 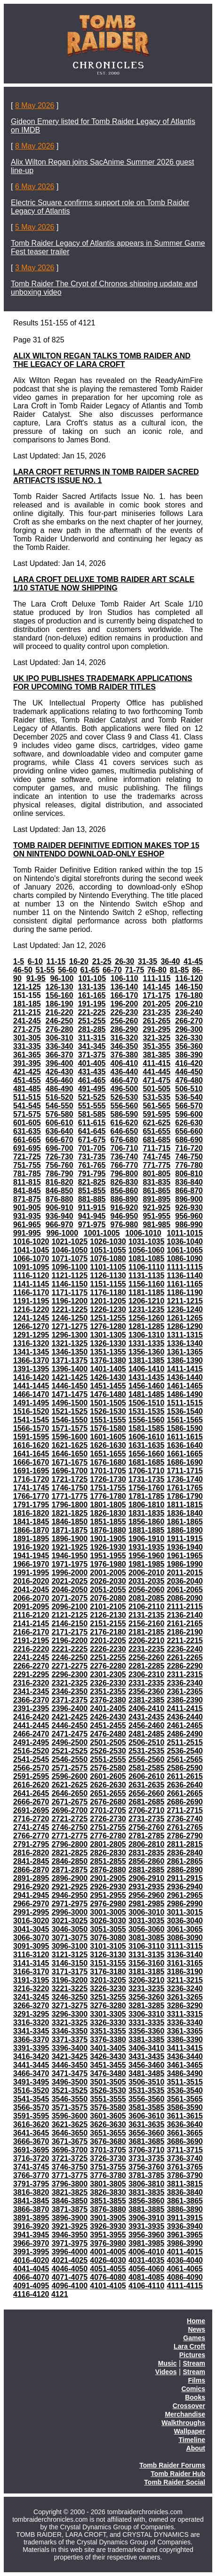 I want to click on 1366-1370, so click(x=31, y=1360).